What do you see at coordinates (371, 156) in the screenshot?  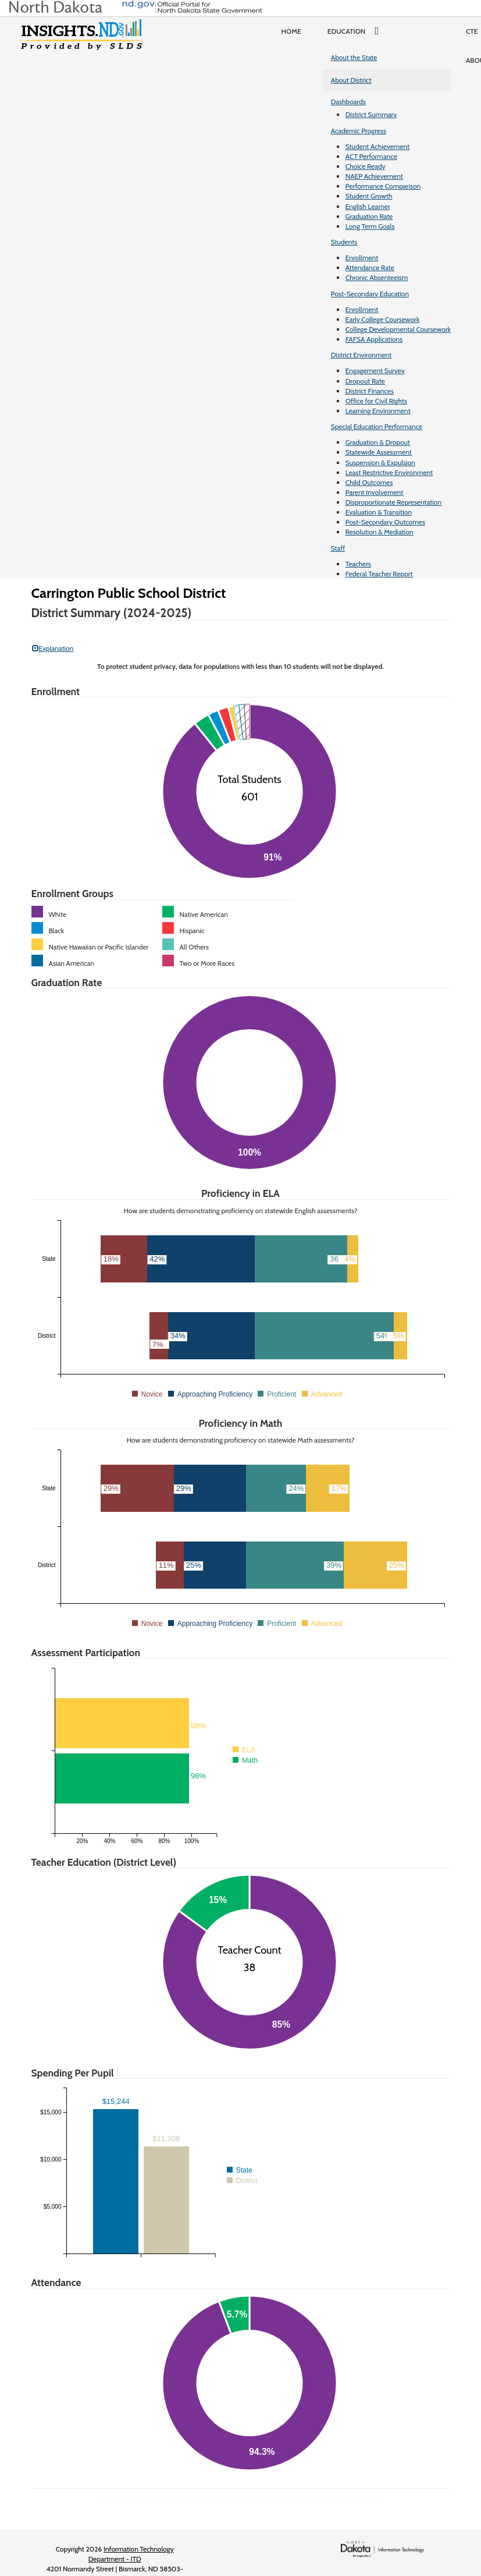 I see `ACT Performance` at bounding box center [371, 156].